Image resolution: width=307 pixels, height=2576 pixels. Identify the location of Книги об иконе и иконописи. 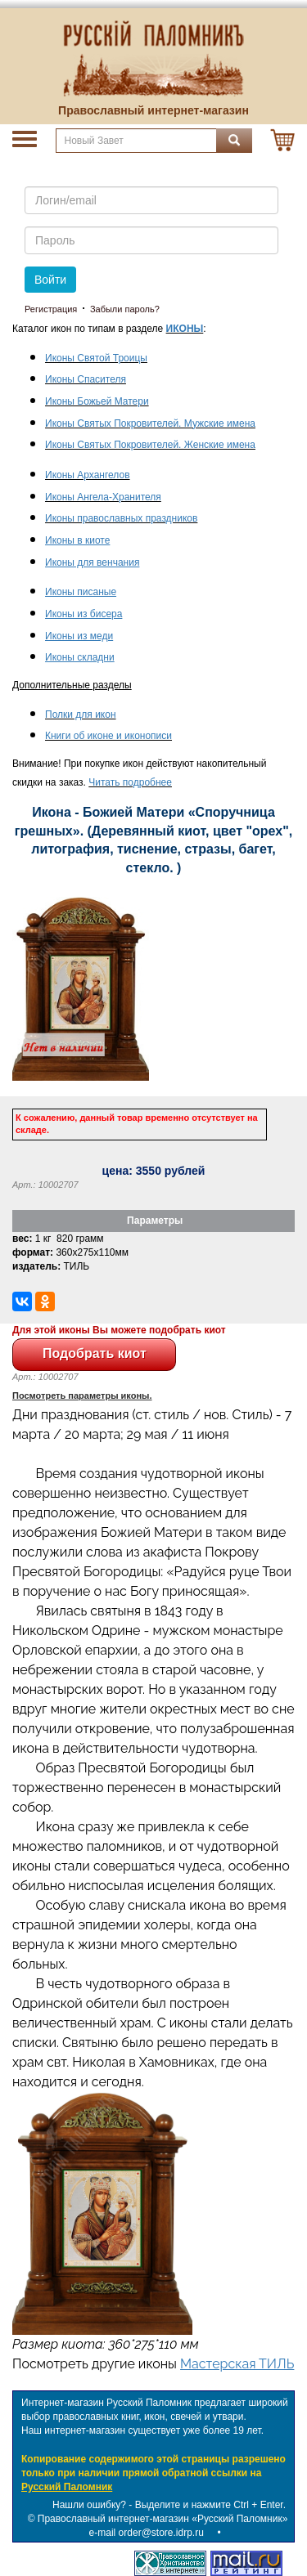
(108, 735).